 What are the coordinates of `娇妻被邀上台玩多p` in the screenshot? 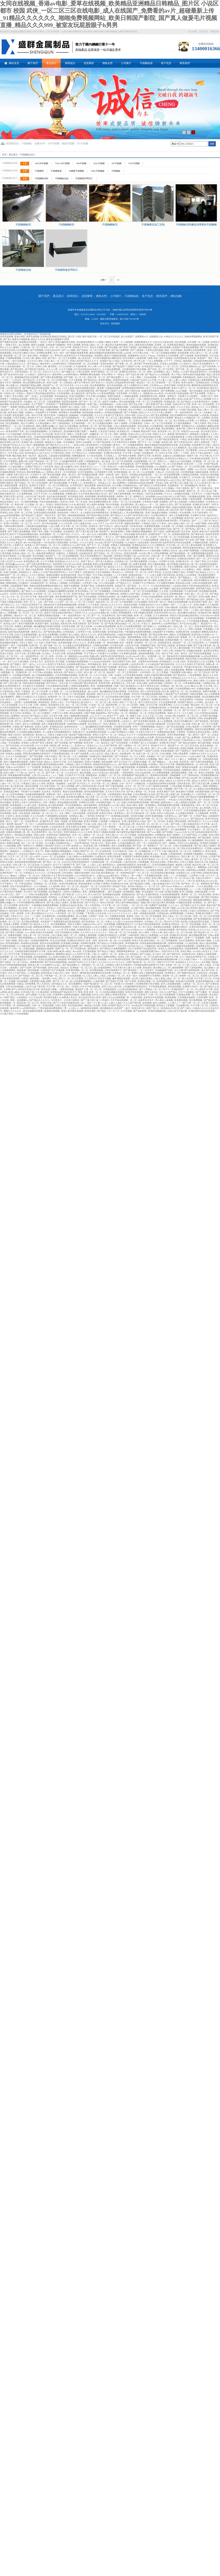 It's located at (50, 548).